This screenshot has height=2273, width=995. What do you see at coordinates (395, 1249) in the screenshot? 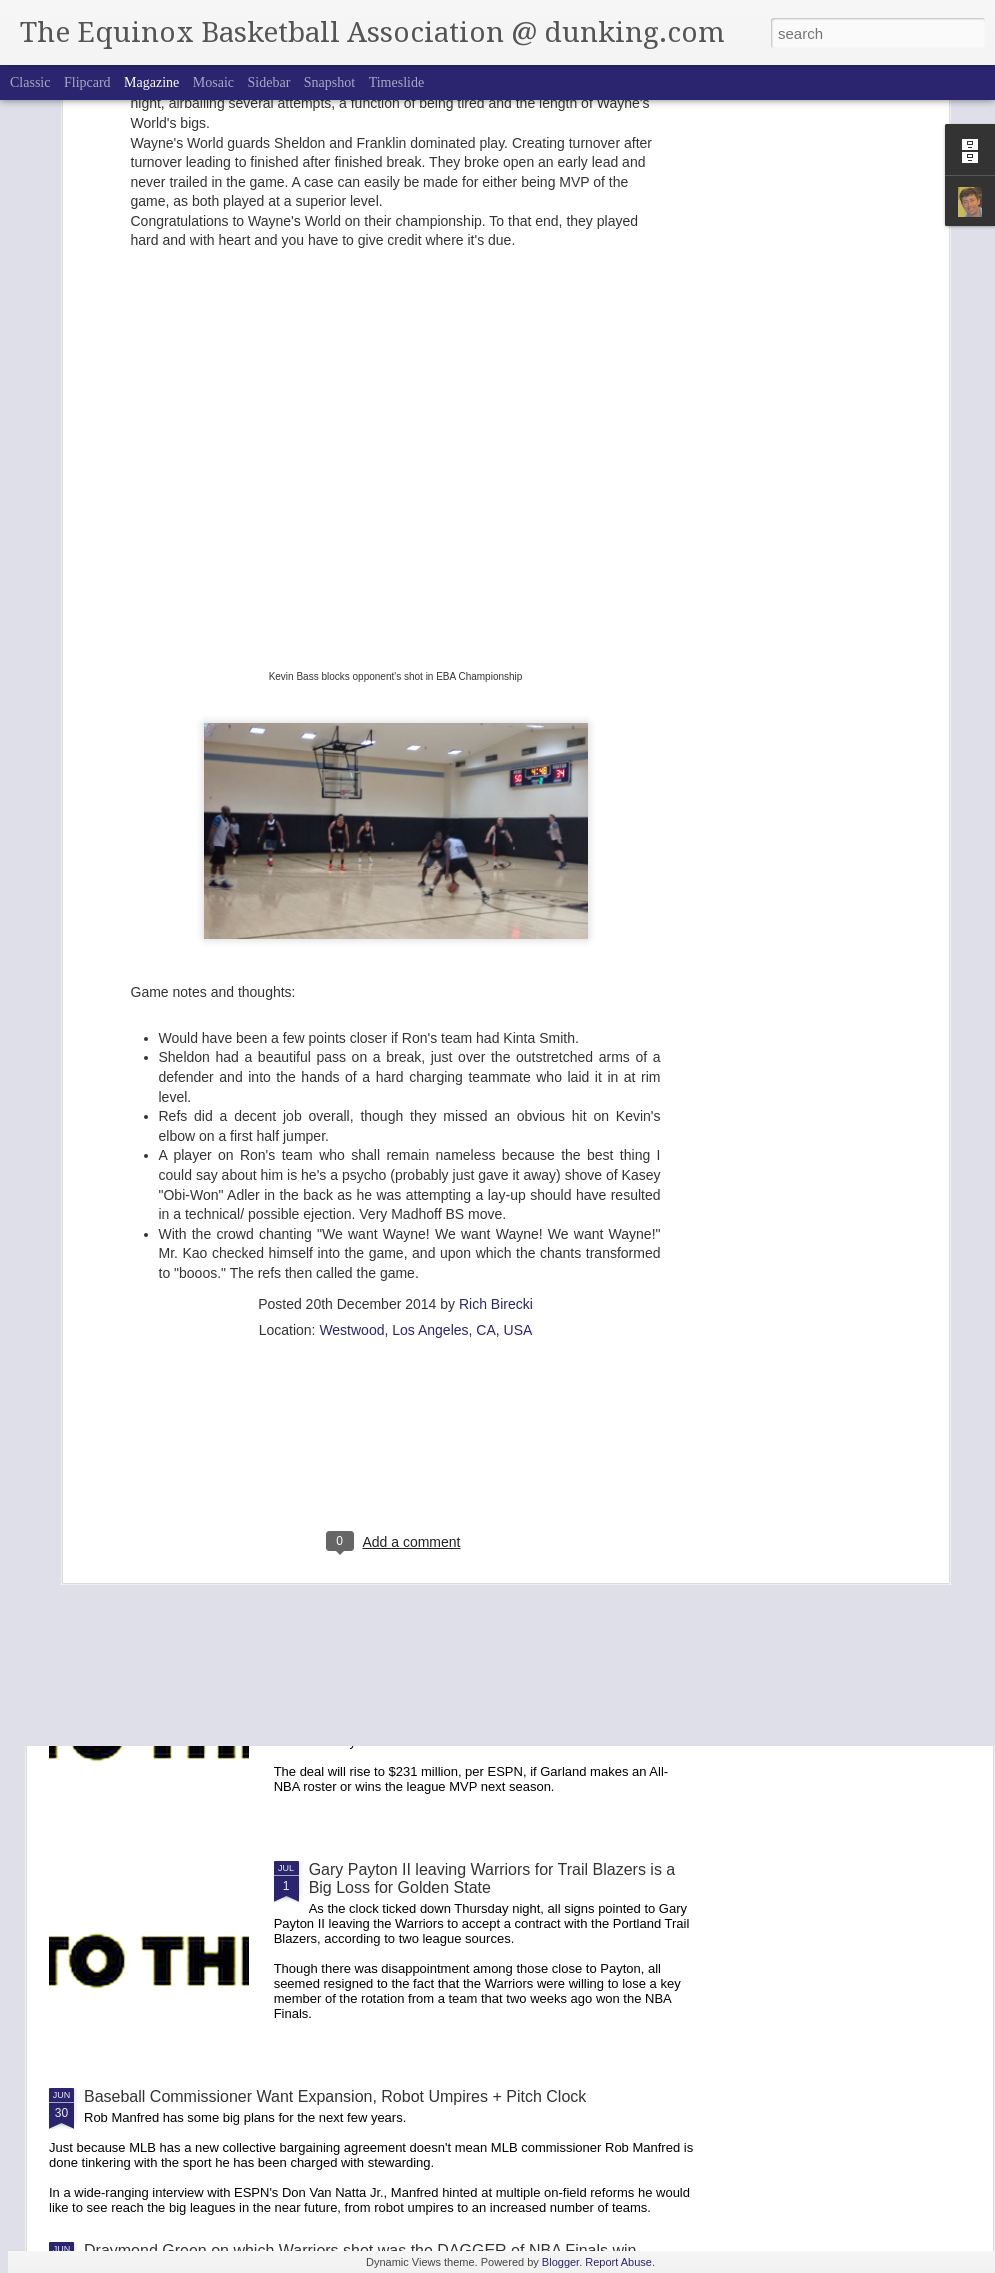
I see `[Advertisement]` at bounding box center [395, 1249].